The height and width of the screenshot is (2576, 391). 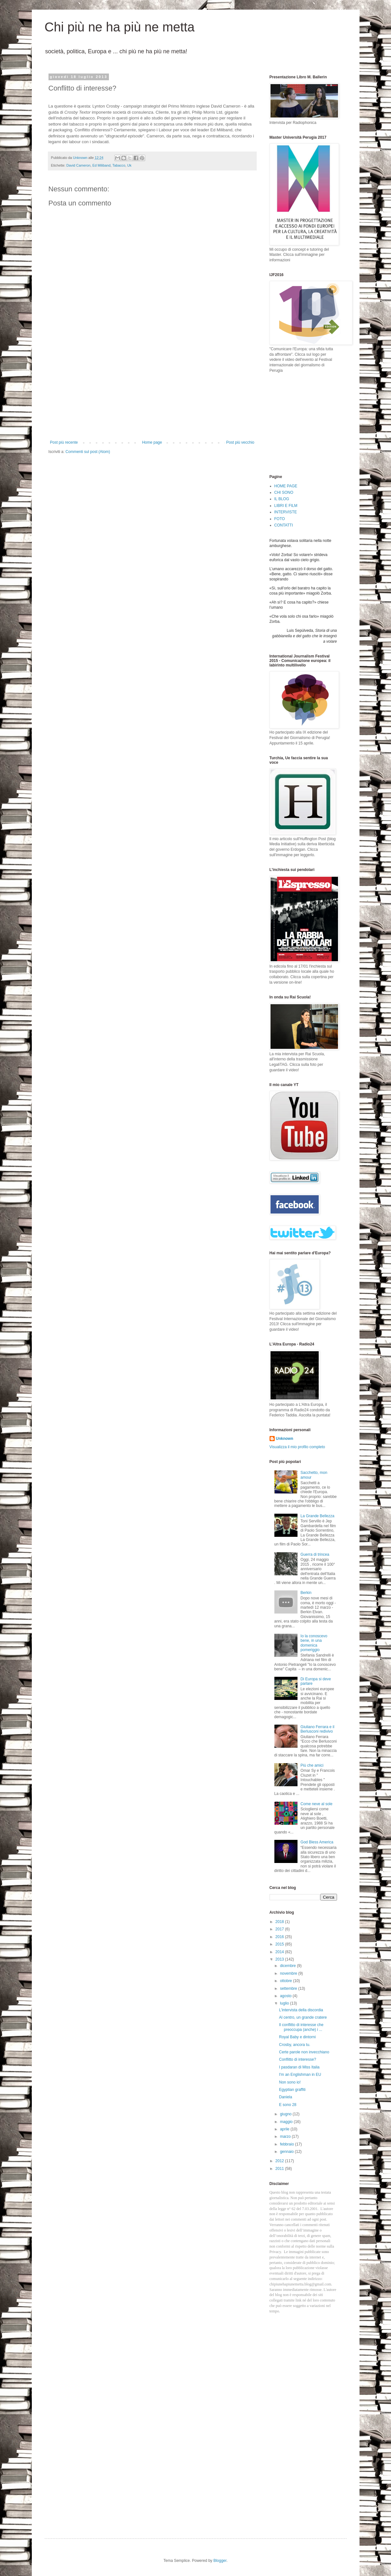 What do you see at coordinates (287, 2104) in the screenshot?
I see `E sono 28` at bounding box center [287, 2104].